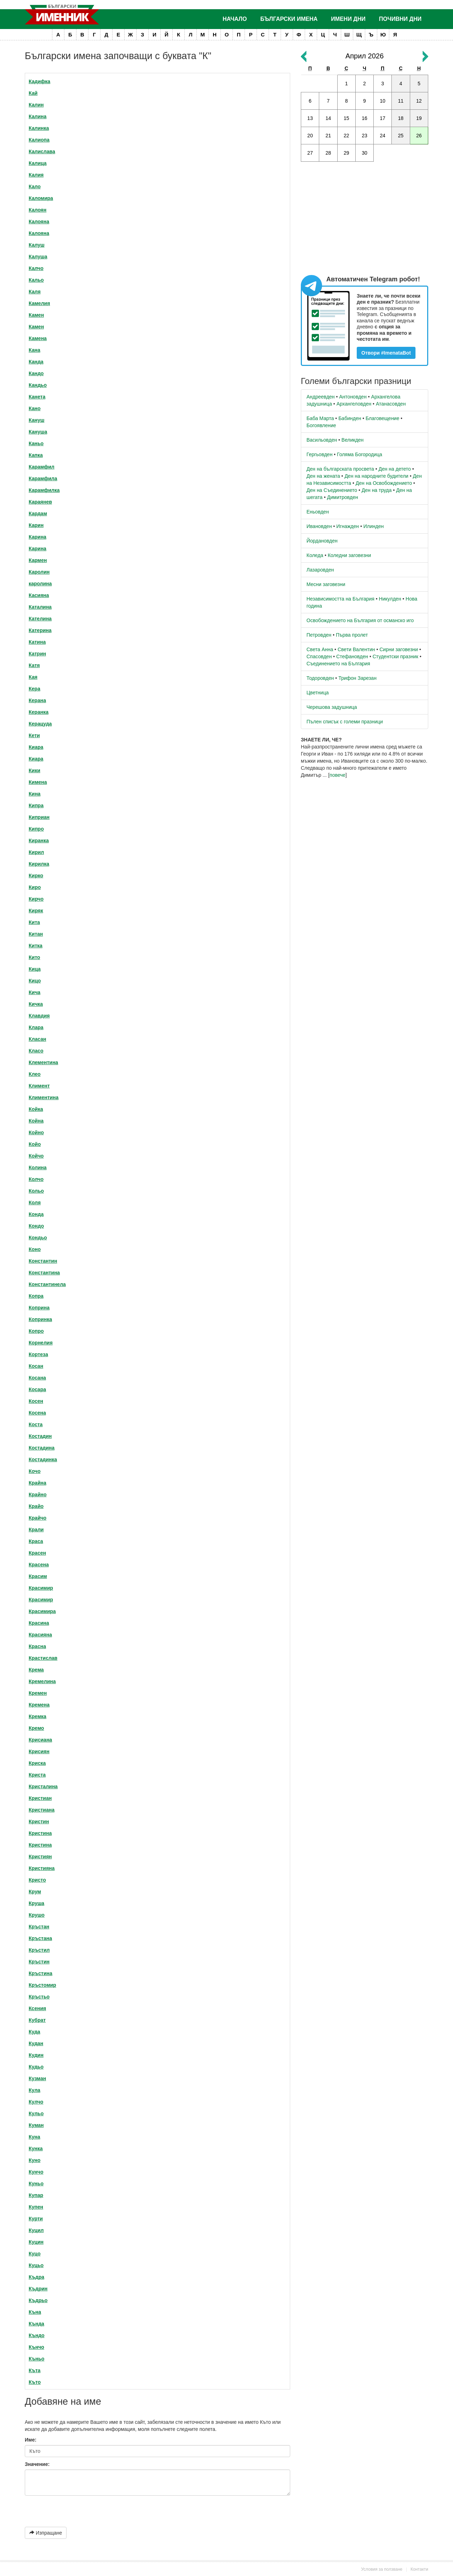  I want to click on Стефановден, so click(352, 656).